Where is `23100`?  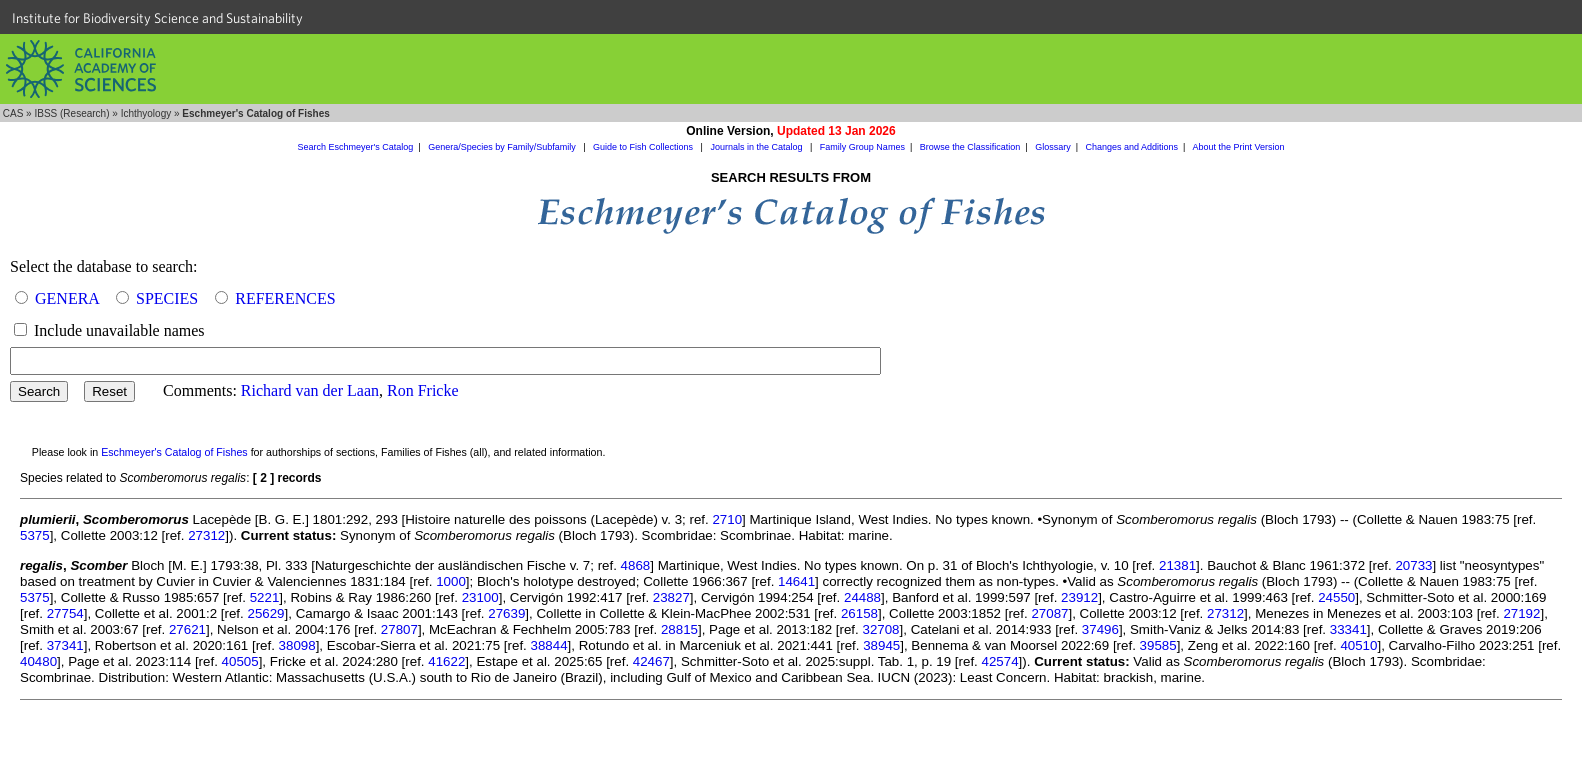
23100 is located at coordinates (480, 597).